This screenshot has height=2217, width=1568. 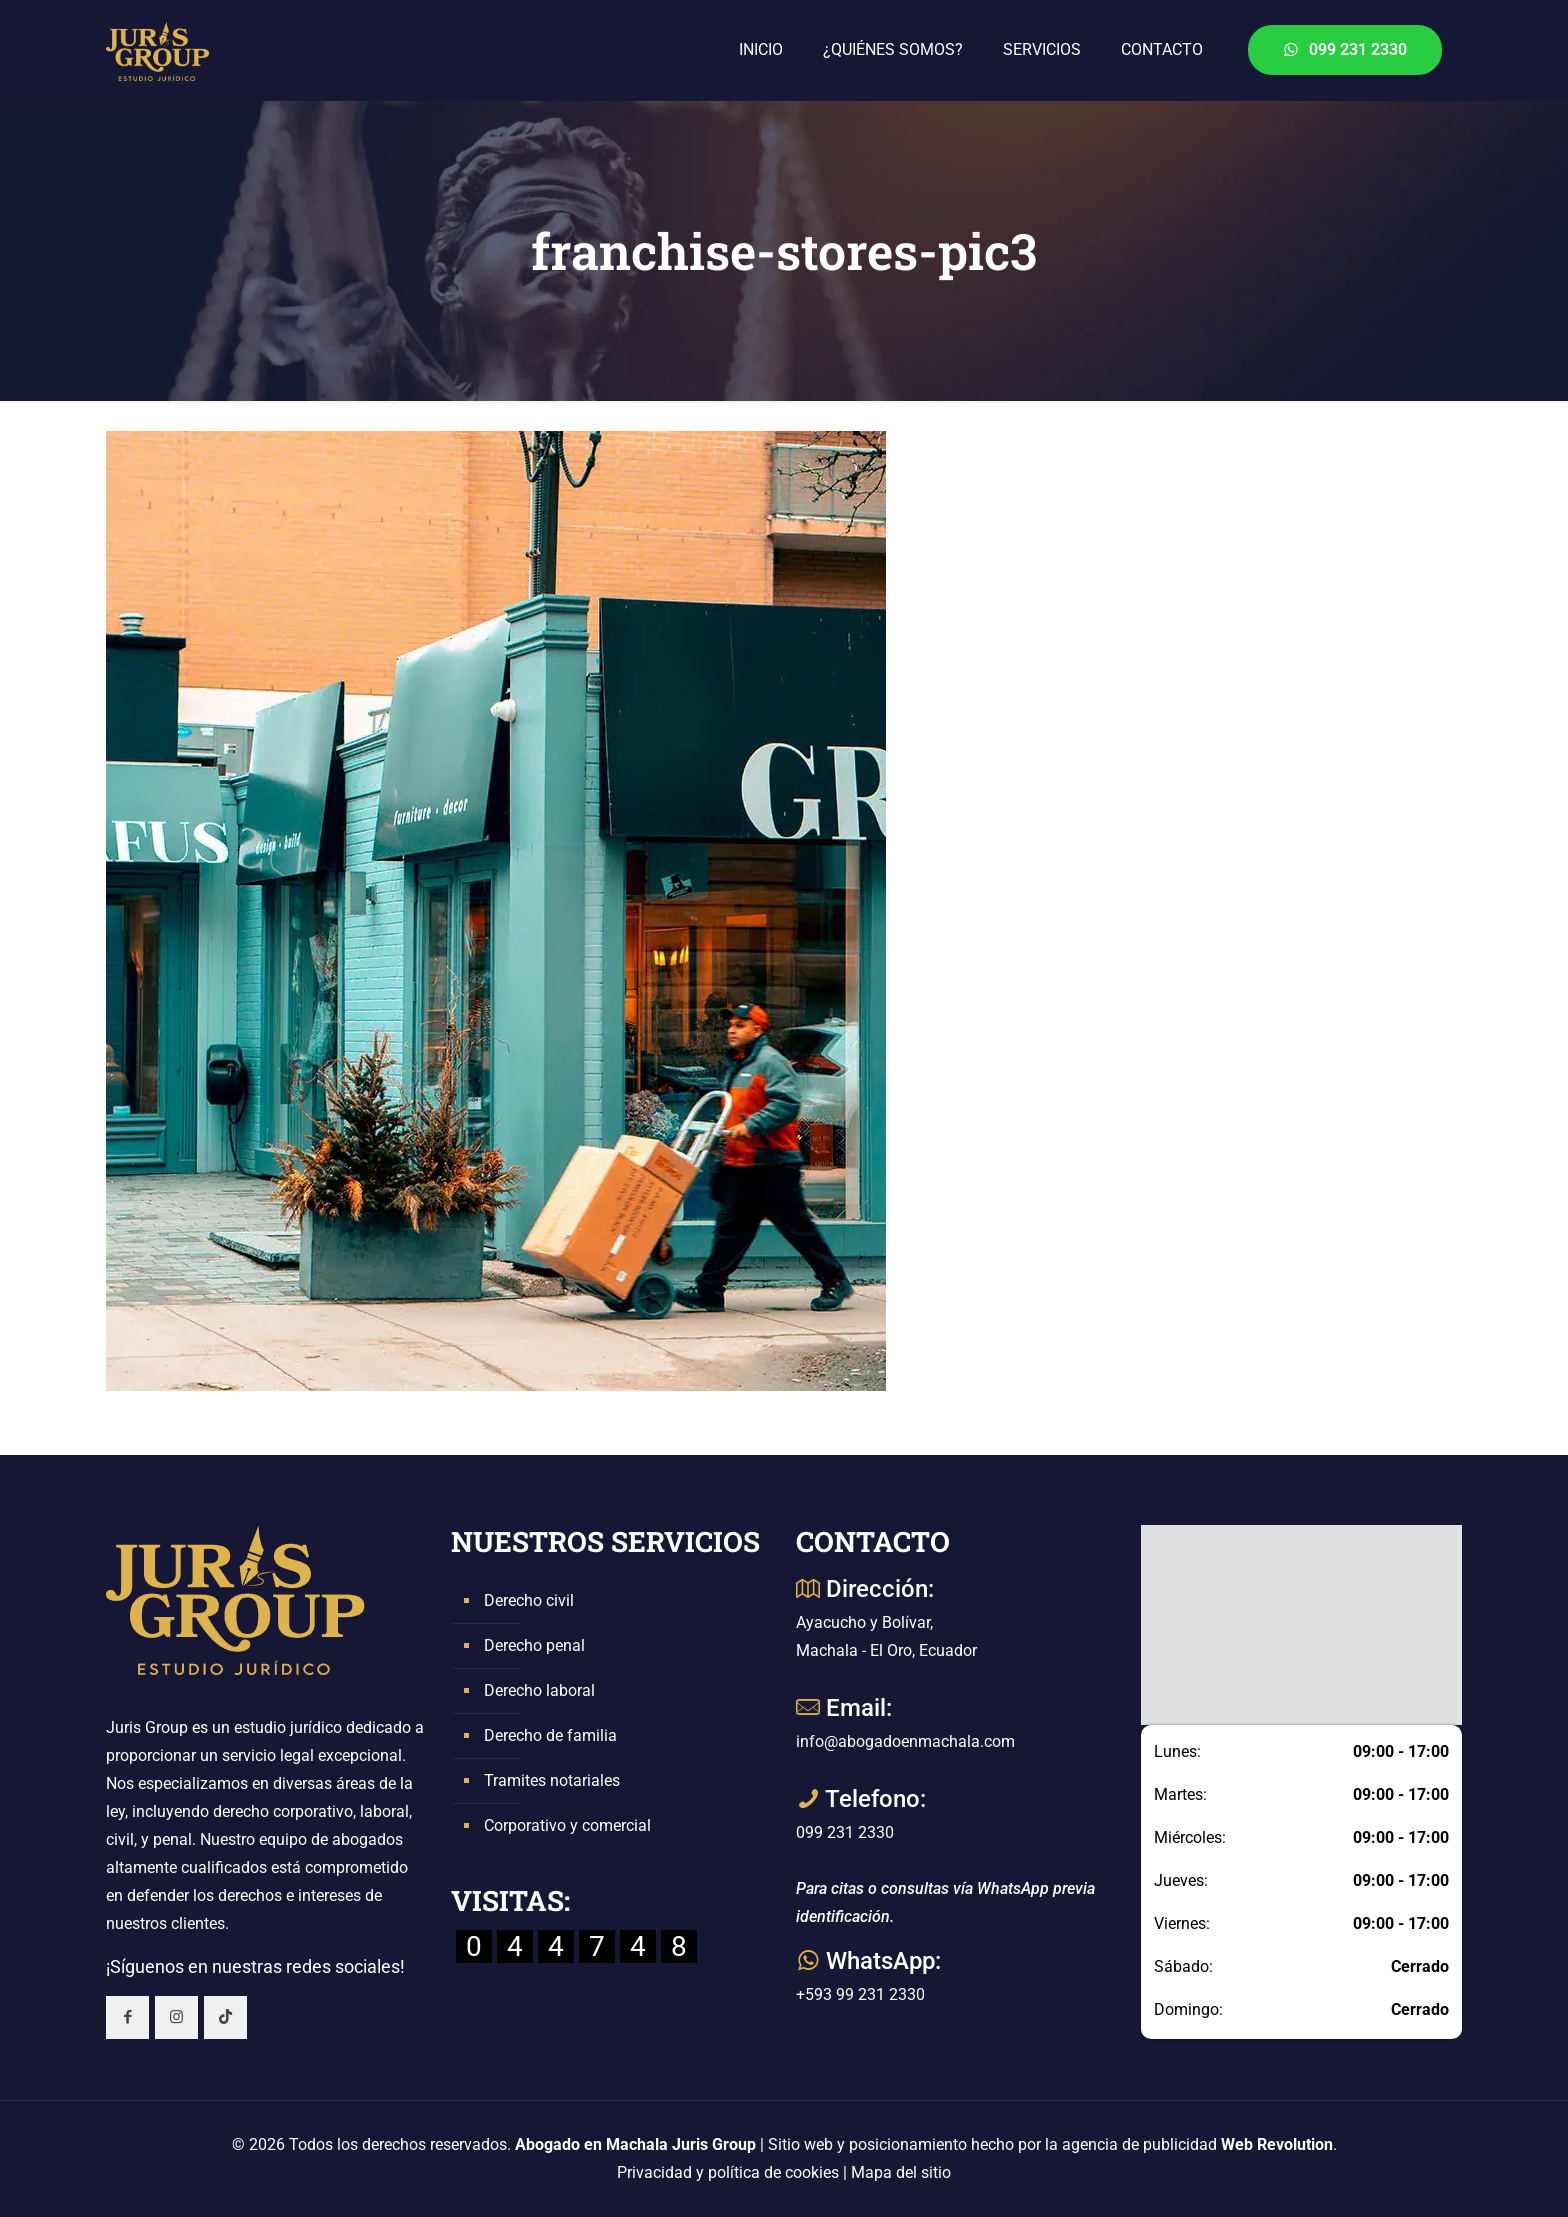 I want to click on Derecho de familia, so click(x=550, y=1735).